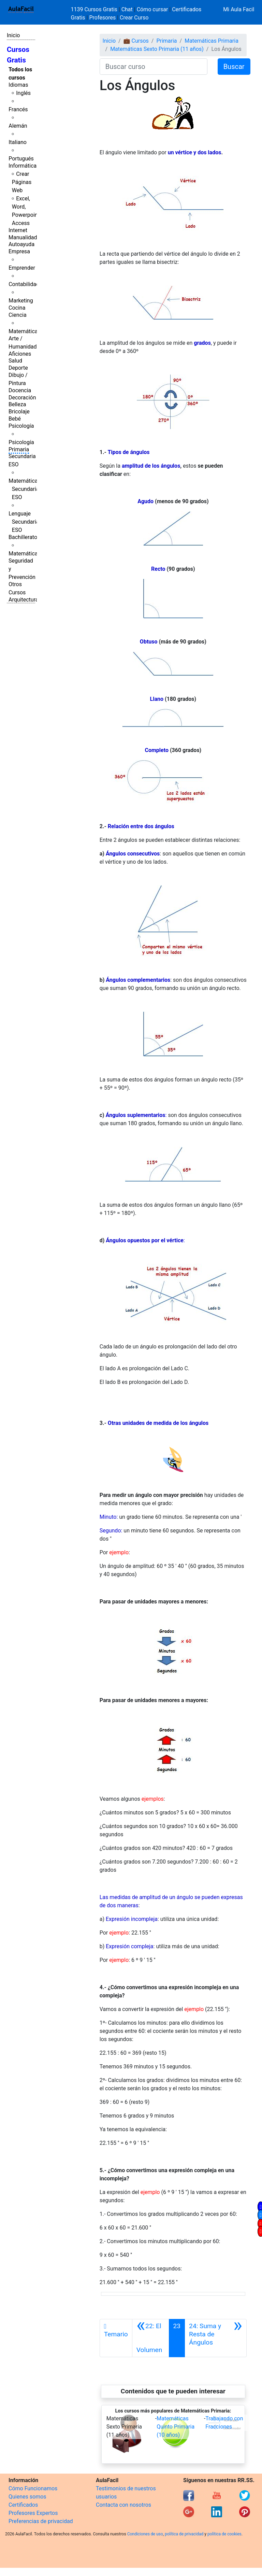 The image size is (262, 2576). I want to click on Idiomas, so click(18, 85).